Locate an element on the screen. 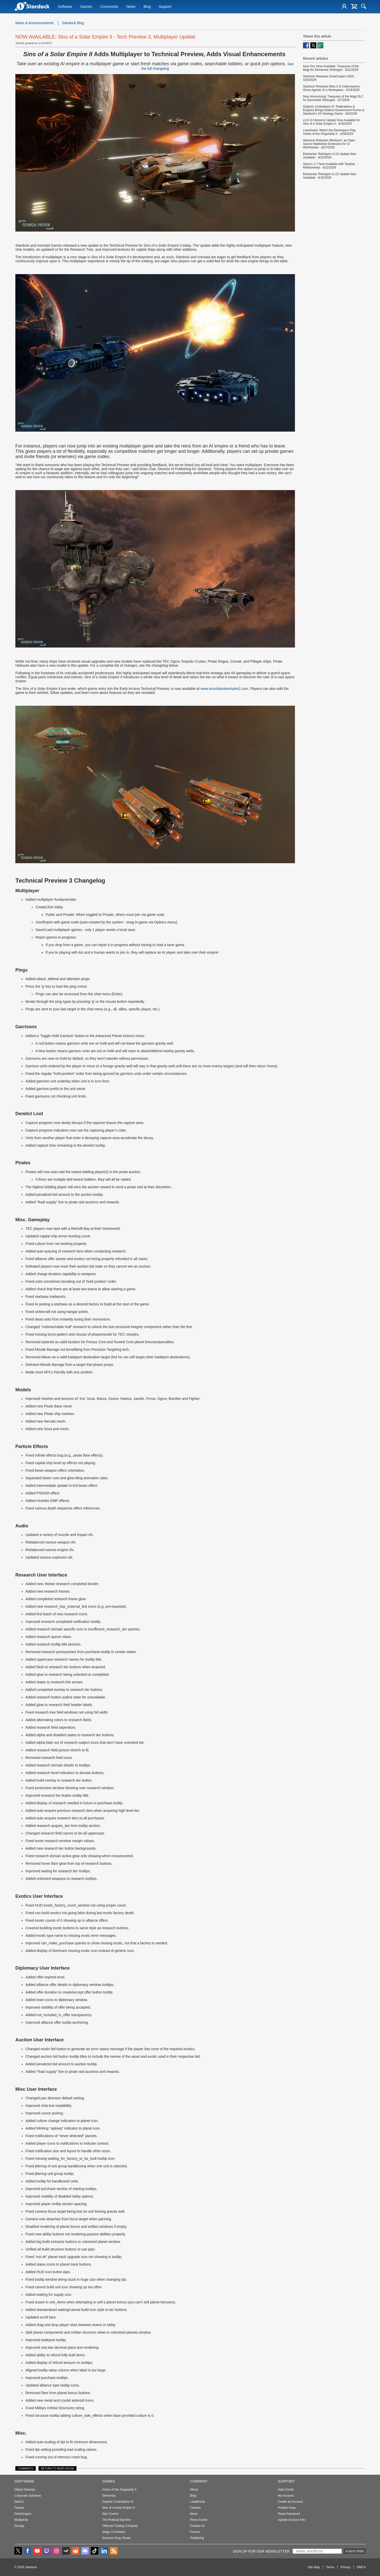  Fences is located at coordinates (19, 2507).